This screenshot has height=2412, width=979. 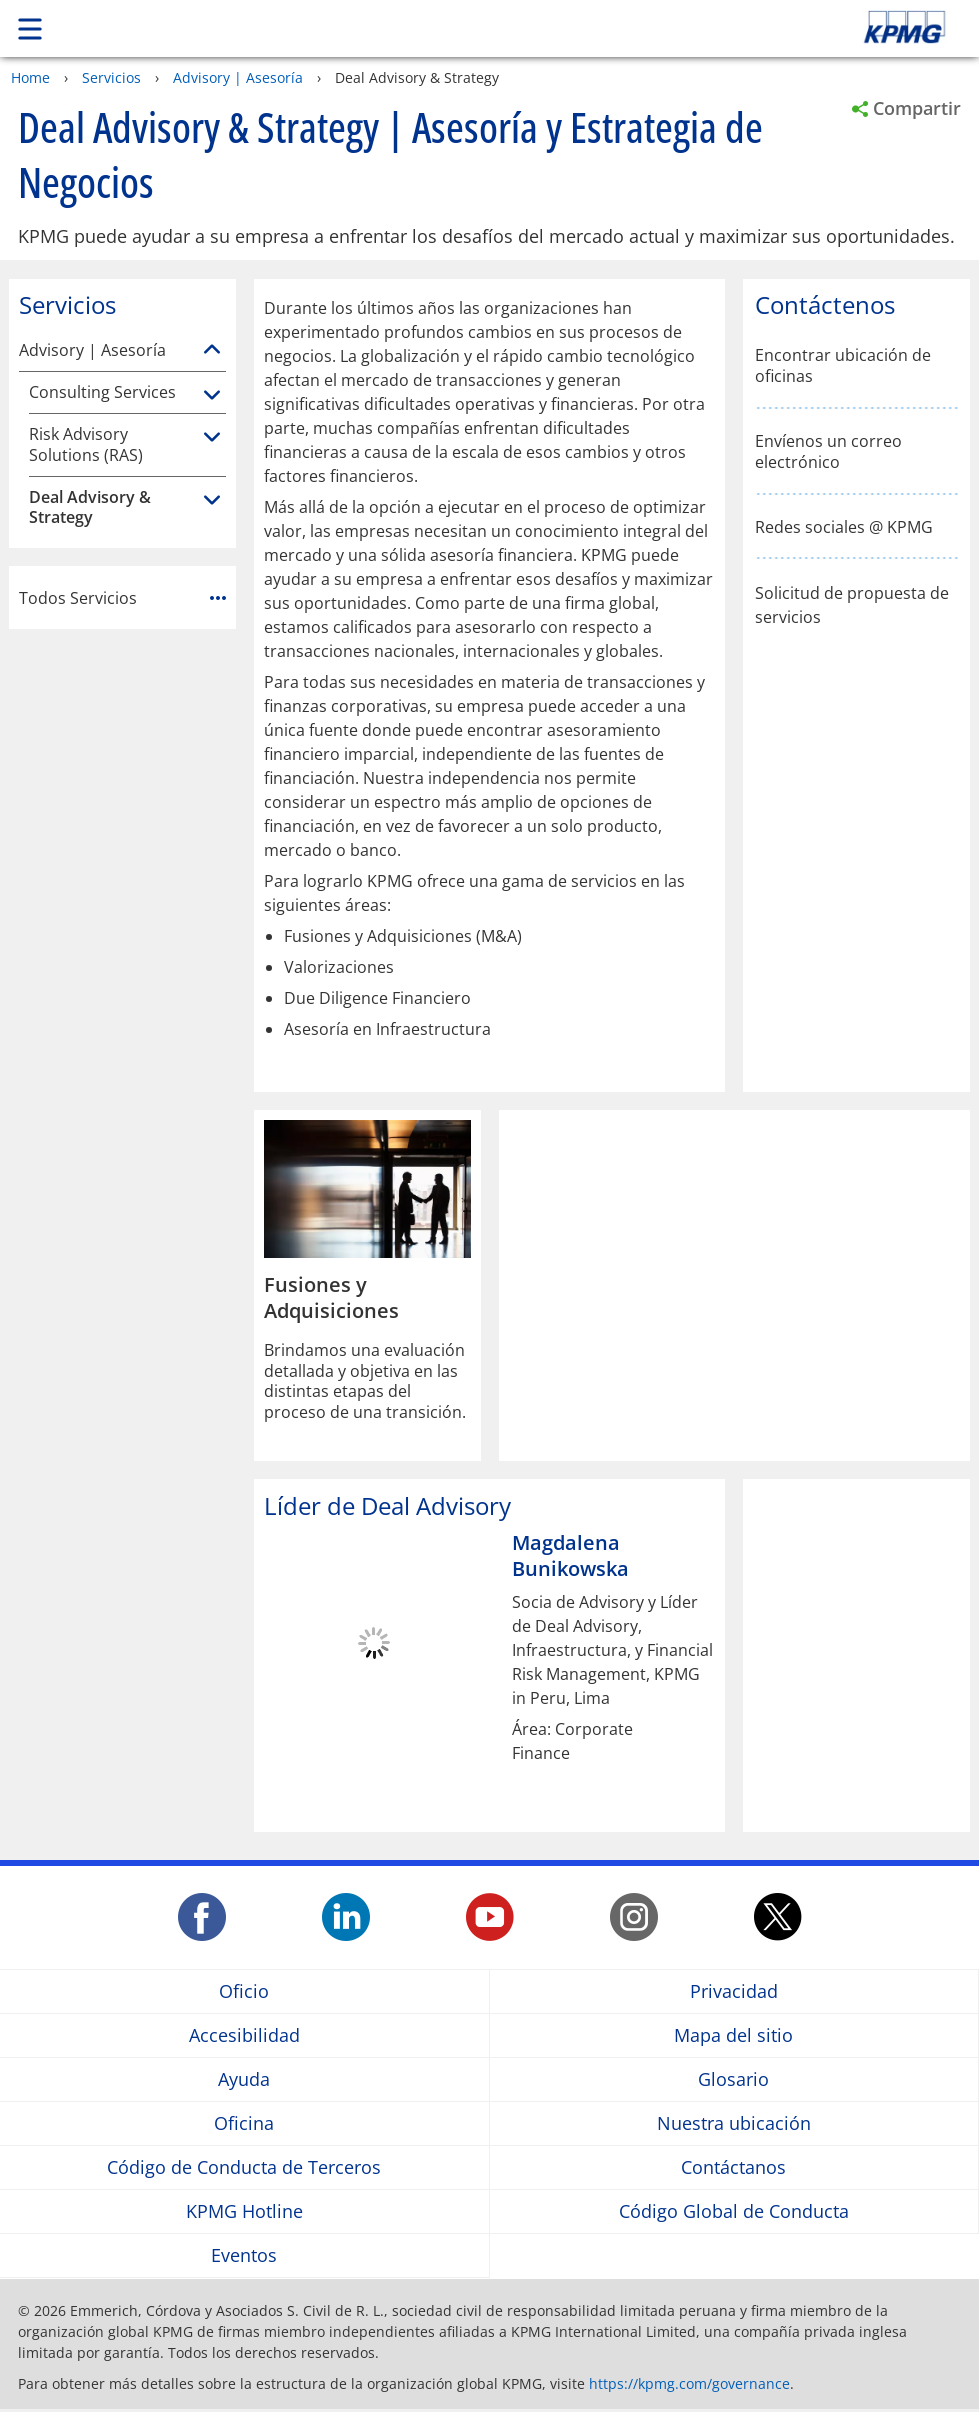 I want to click on Accesibilidad, so click(x=244, y=2035).